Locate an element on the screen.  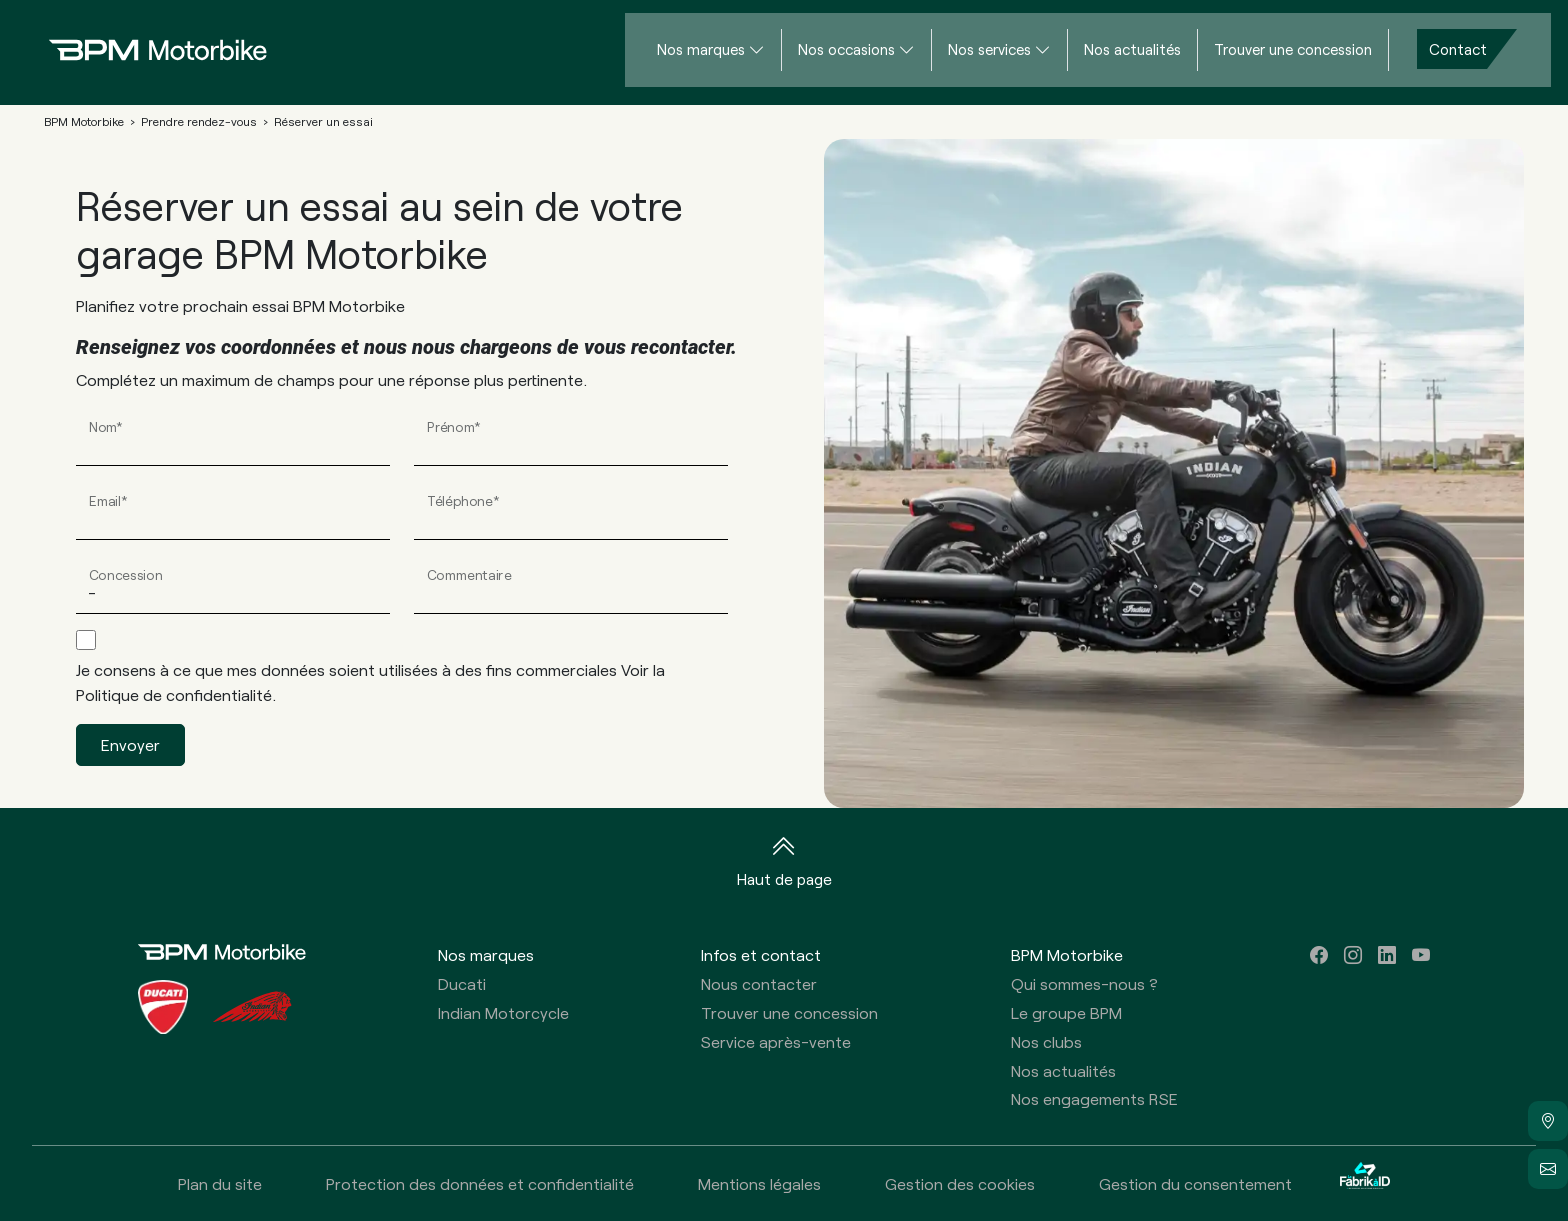
Indian Motorcycle is located at coordinates (503, 1012).